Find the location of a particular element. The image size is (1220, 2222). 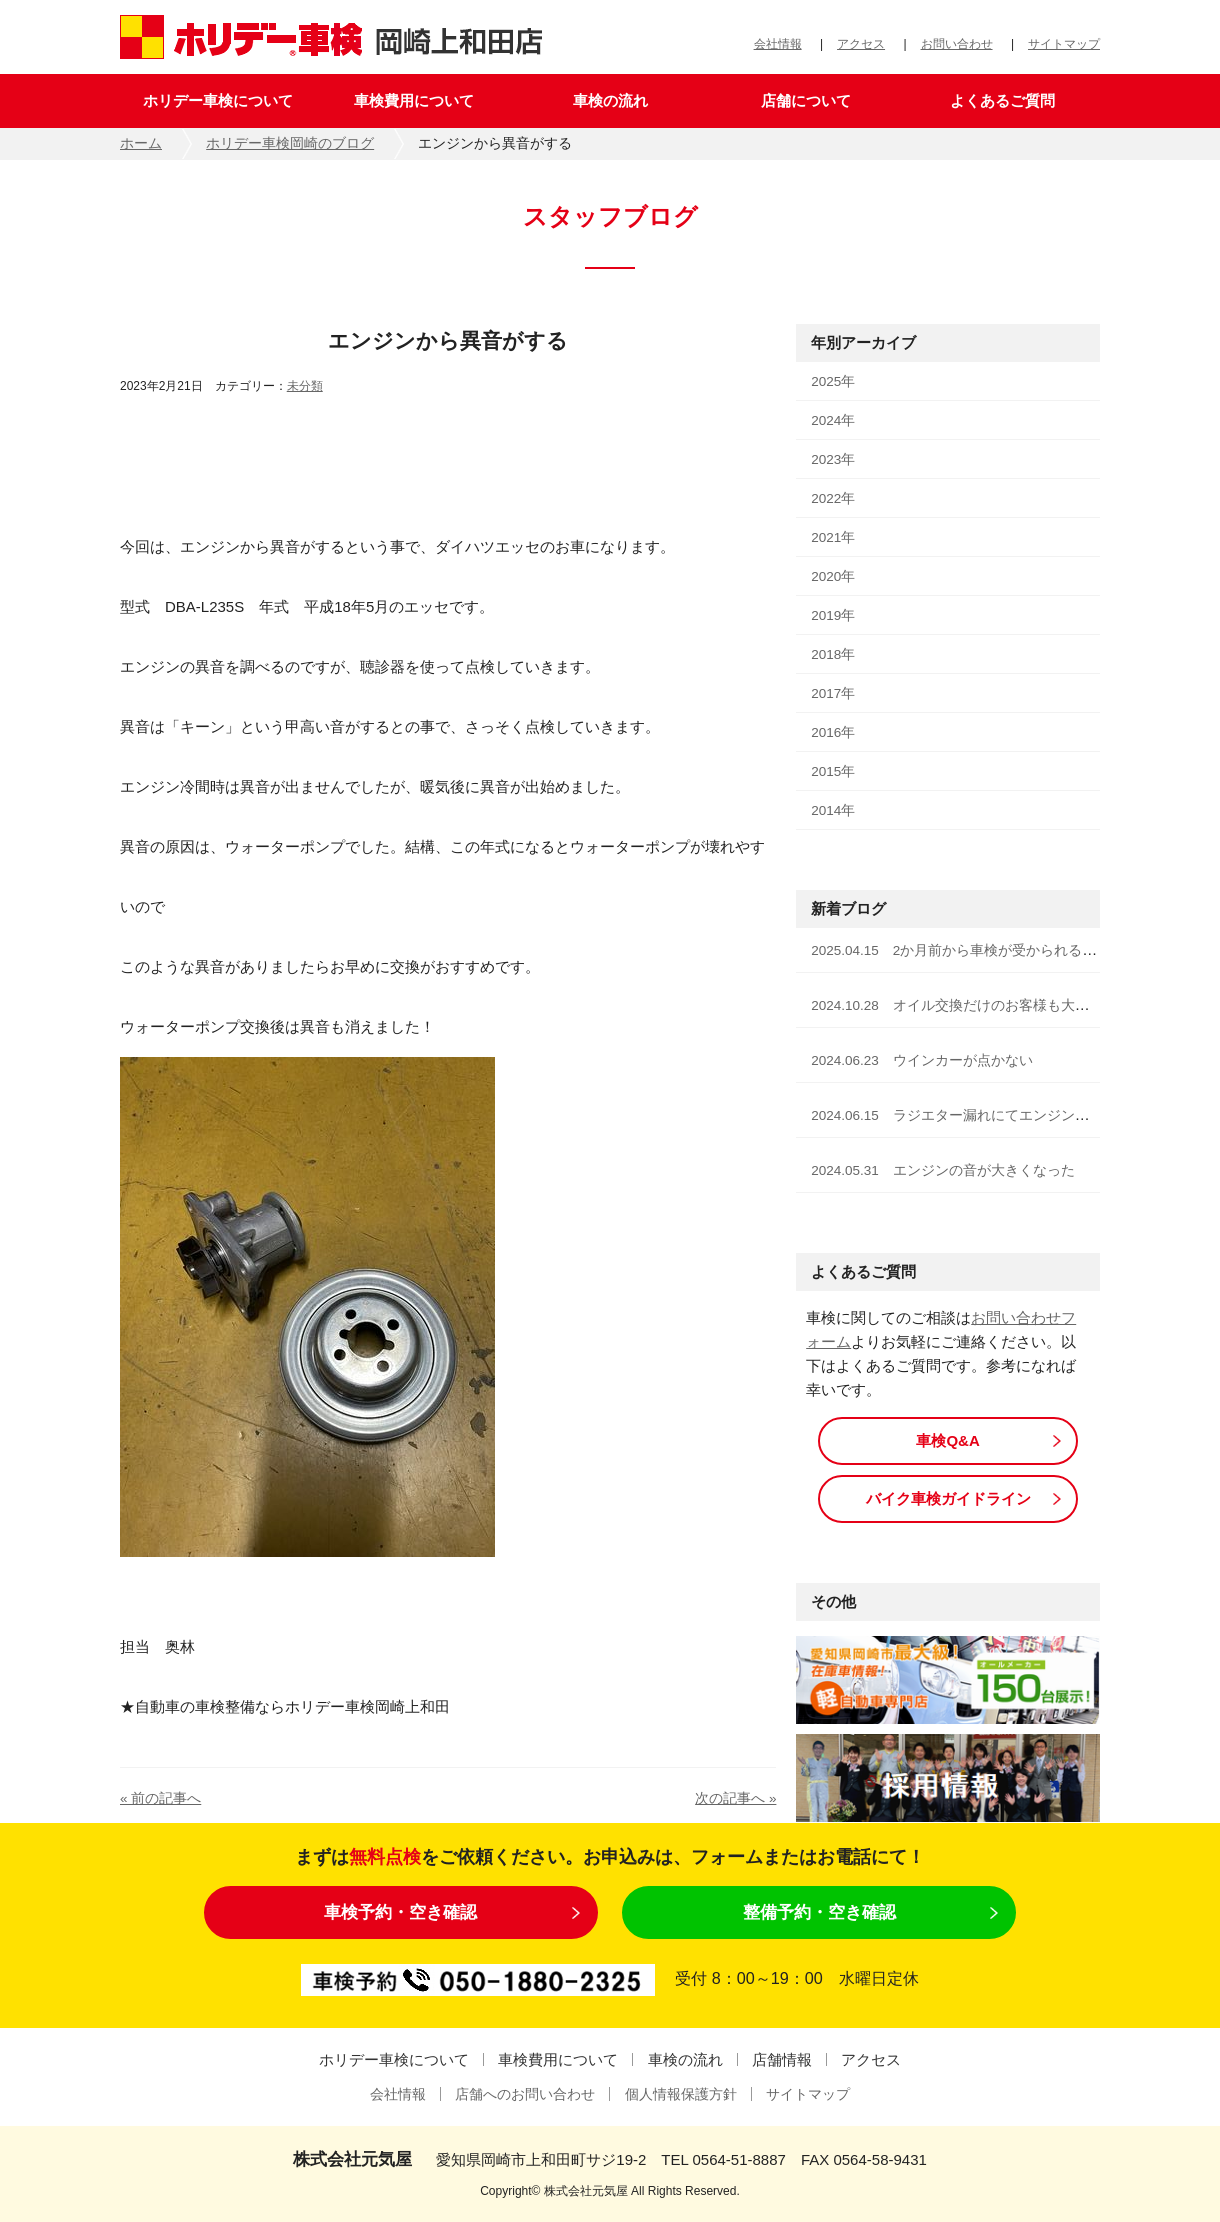

2022年 is located at coordinates (833, 498).